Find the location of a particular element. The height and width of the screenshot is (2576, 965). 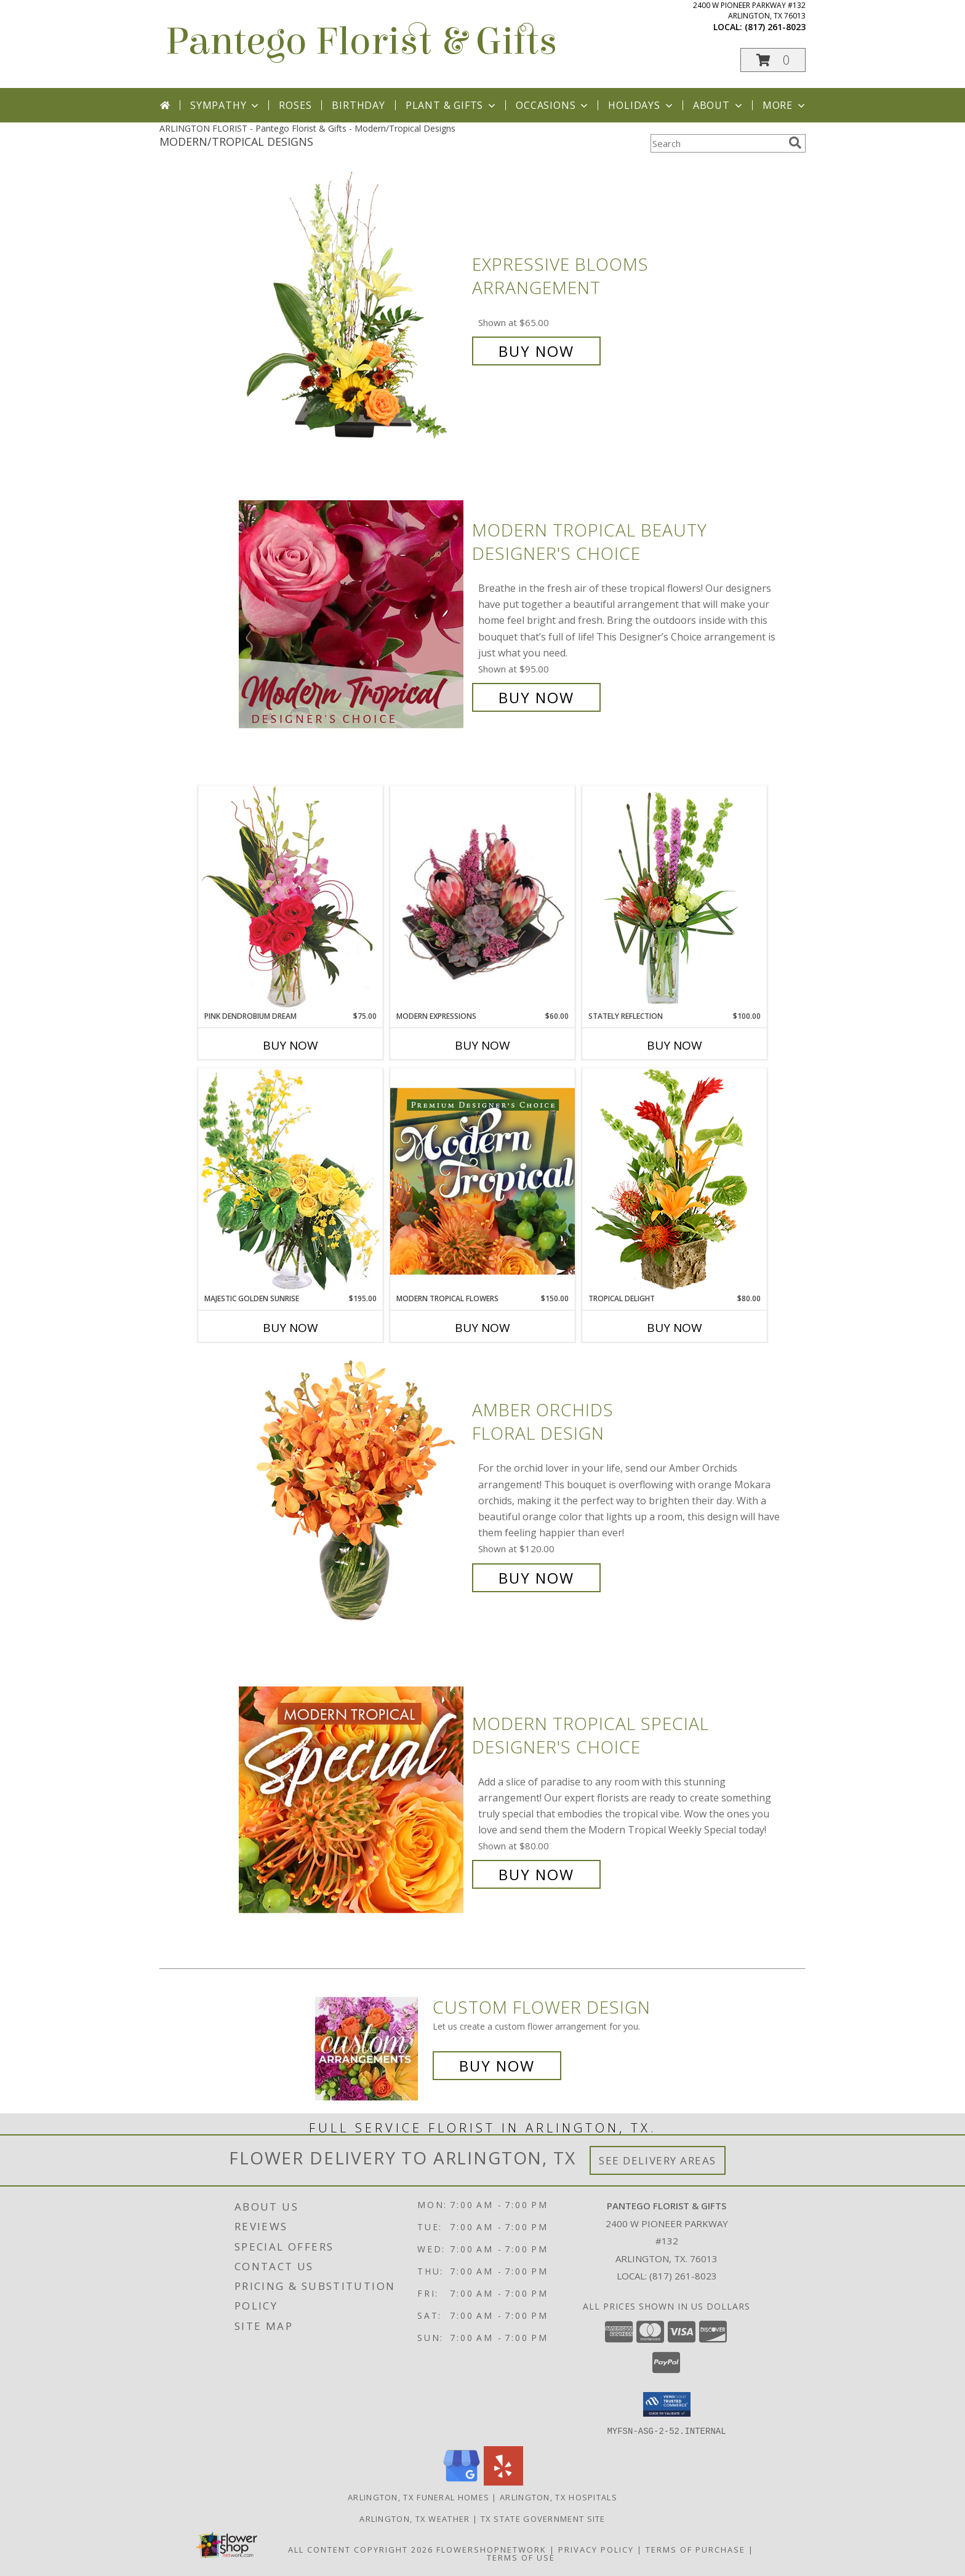

Sympathy is located at coordinates (225, 105).